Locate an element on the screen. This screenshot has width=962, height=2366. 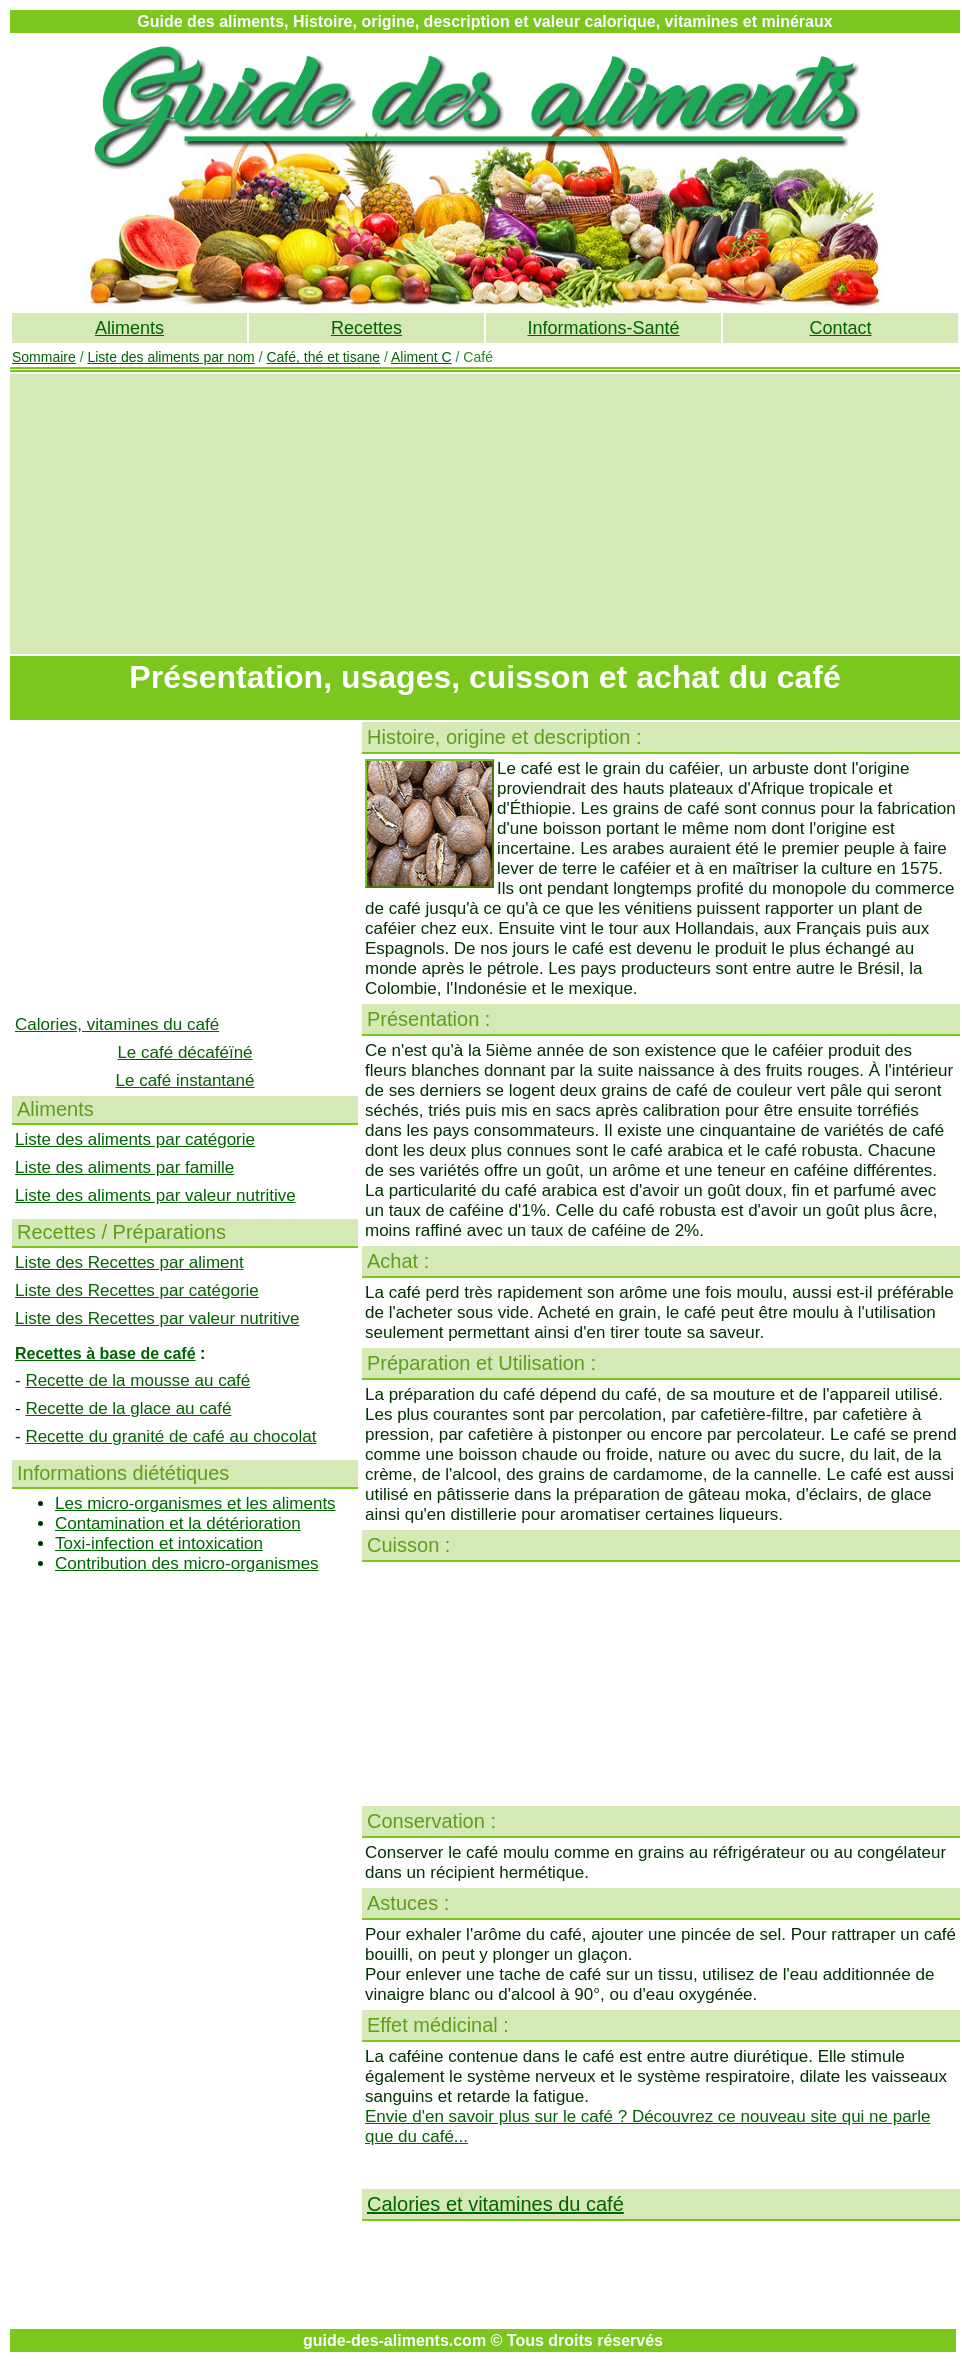
Recettes is located at coordinates (366, 328).